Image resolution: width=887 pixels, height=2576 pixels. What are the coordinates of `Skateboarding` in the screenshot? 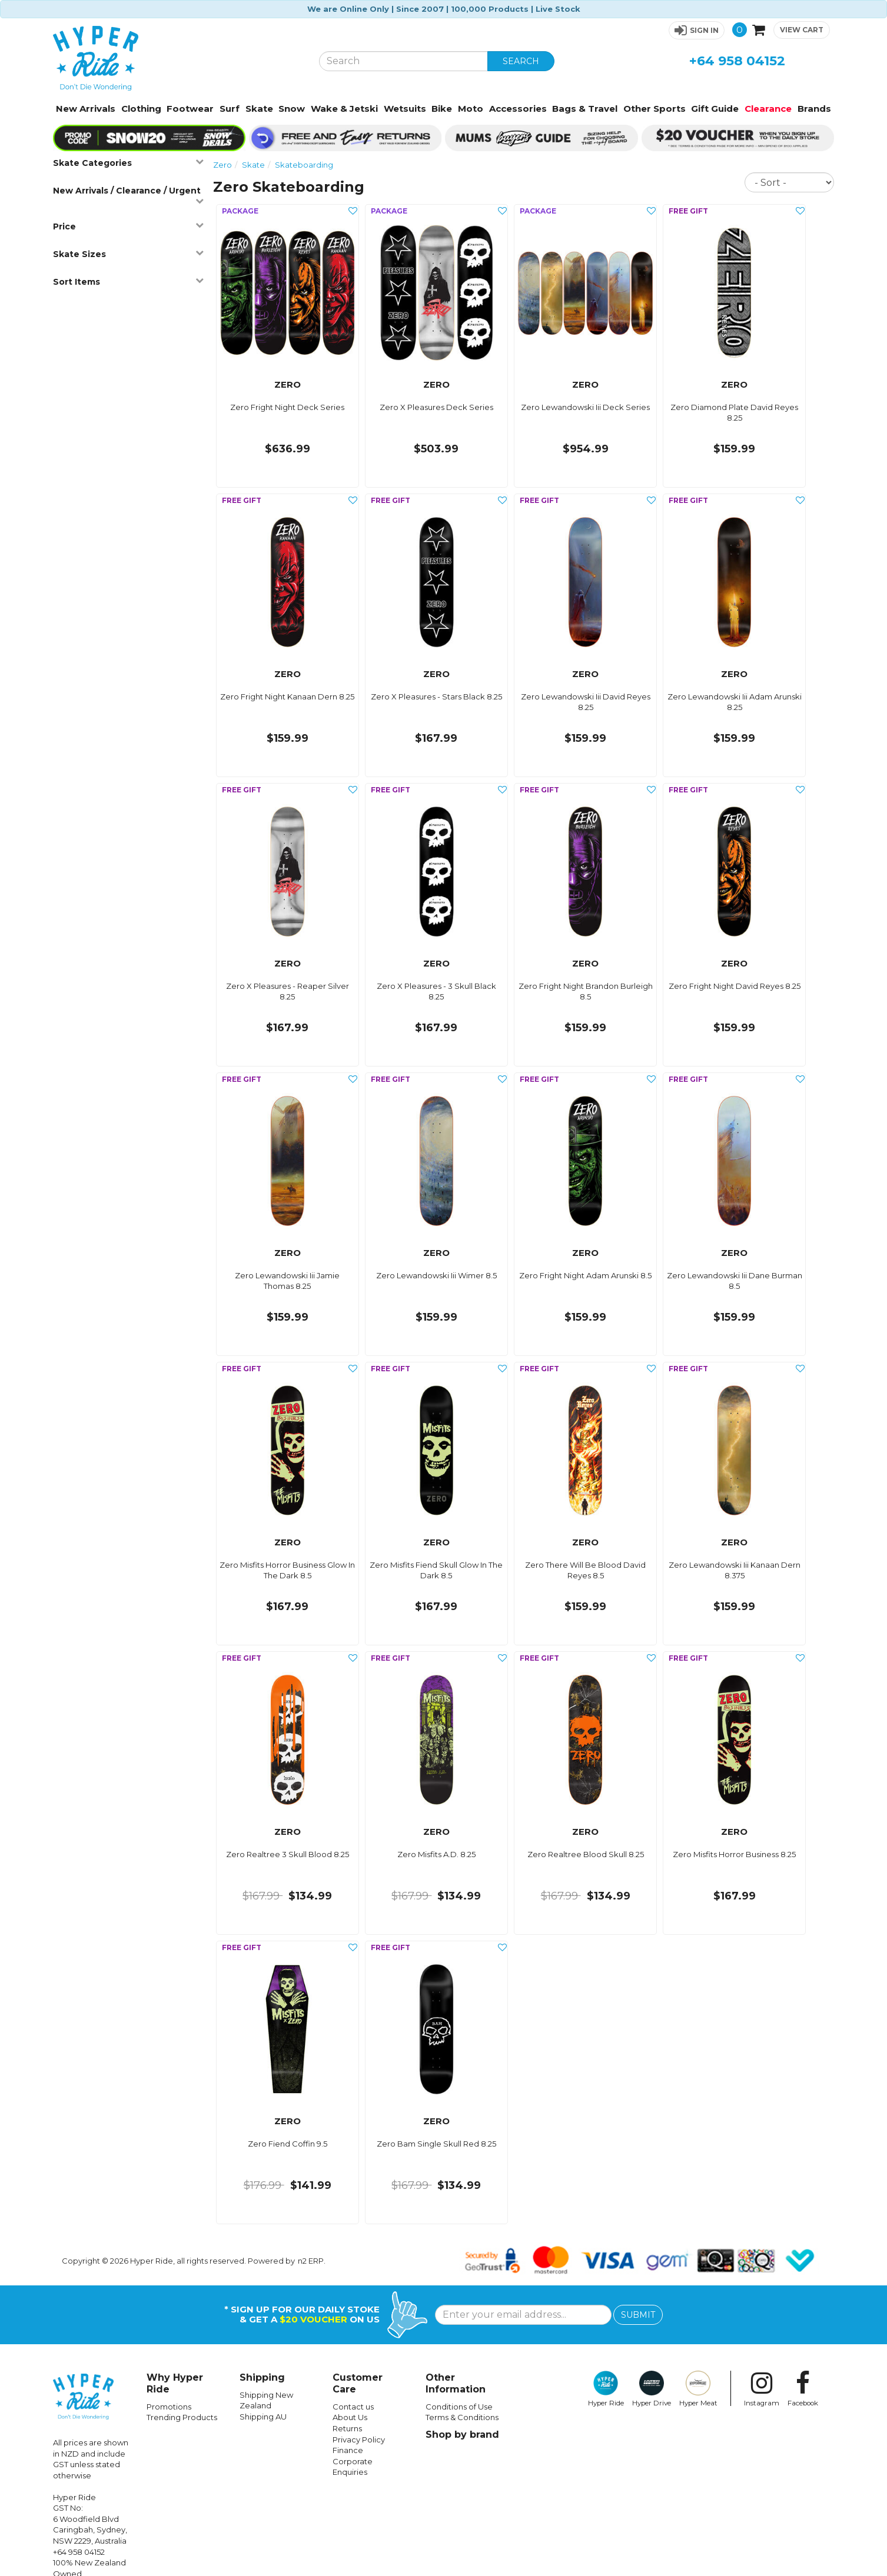 It's located at (304, 164).